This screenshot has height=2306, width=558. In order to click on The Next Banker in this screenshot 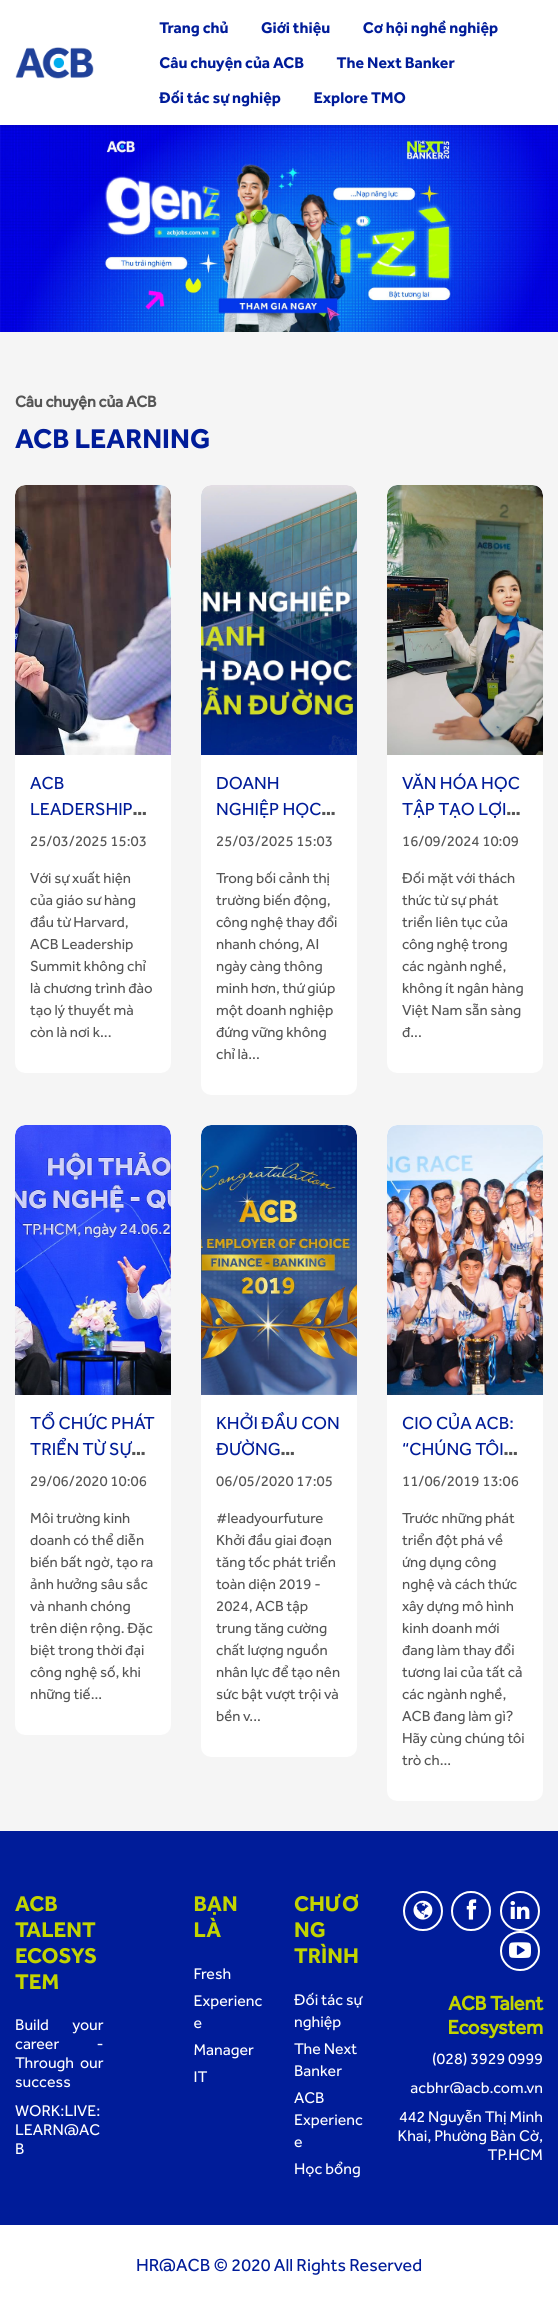, I will do `click(396, 62)`.